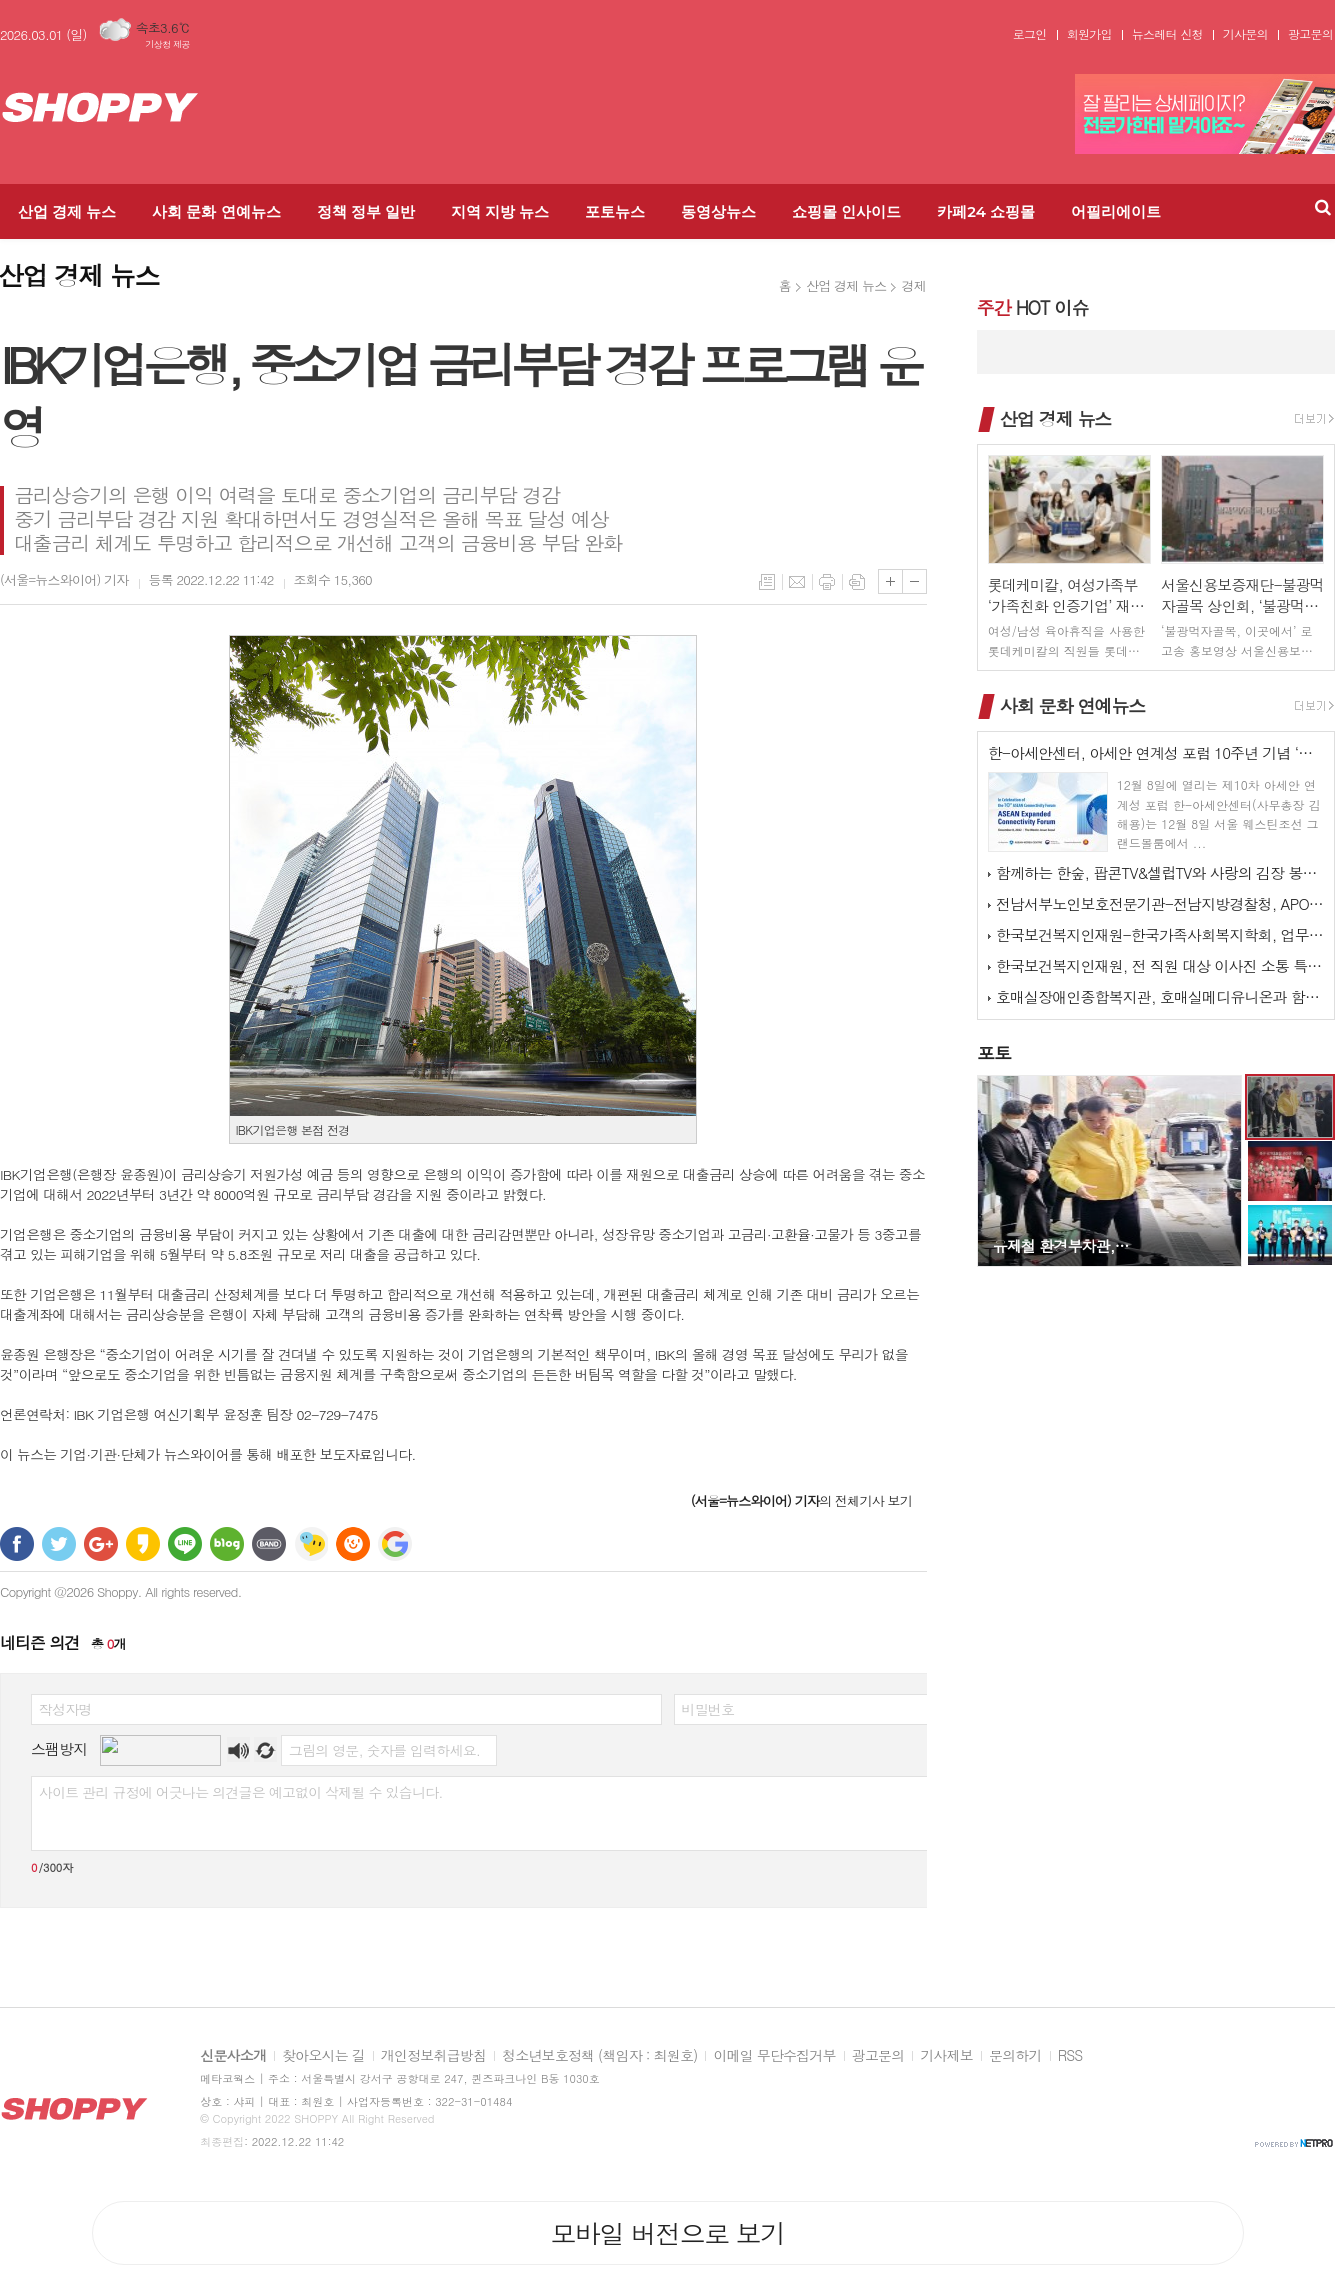 This screenshot has width=1335, height=2275. What do you see at coordinates (323, 2056) in the screenshot?
I see `찾아오시는 길` at bounding box center [323, 2056].